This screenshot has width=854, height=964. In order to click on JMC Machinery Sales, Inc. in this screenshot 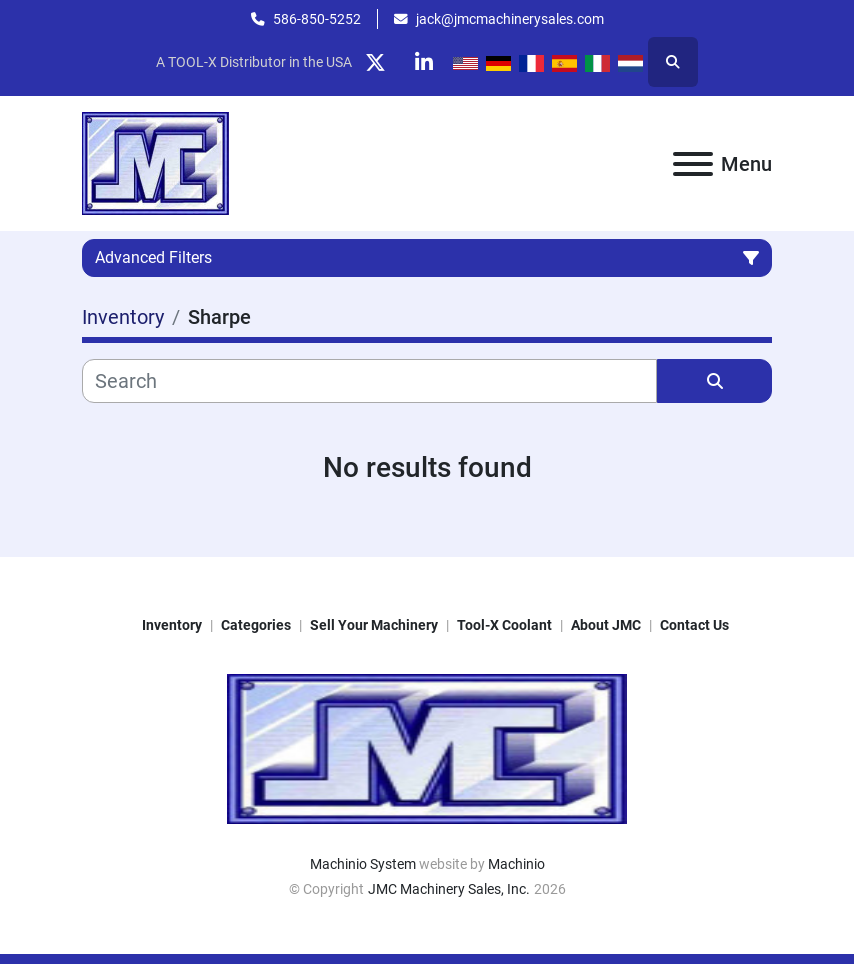, I will do `click(449, 889)`.